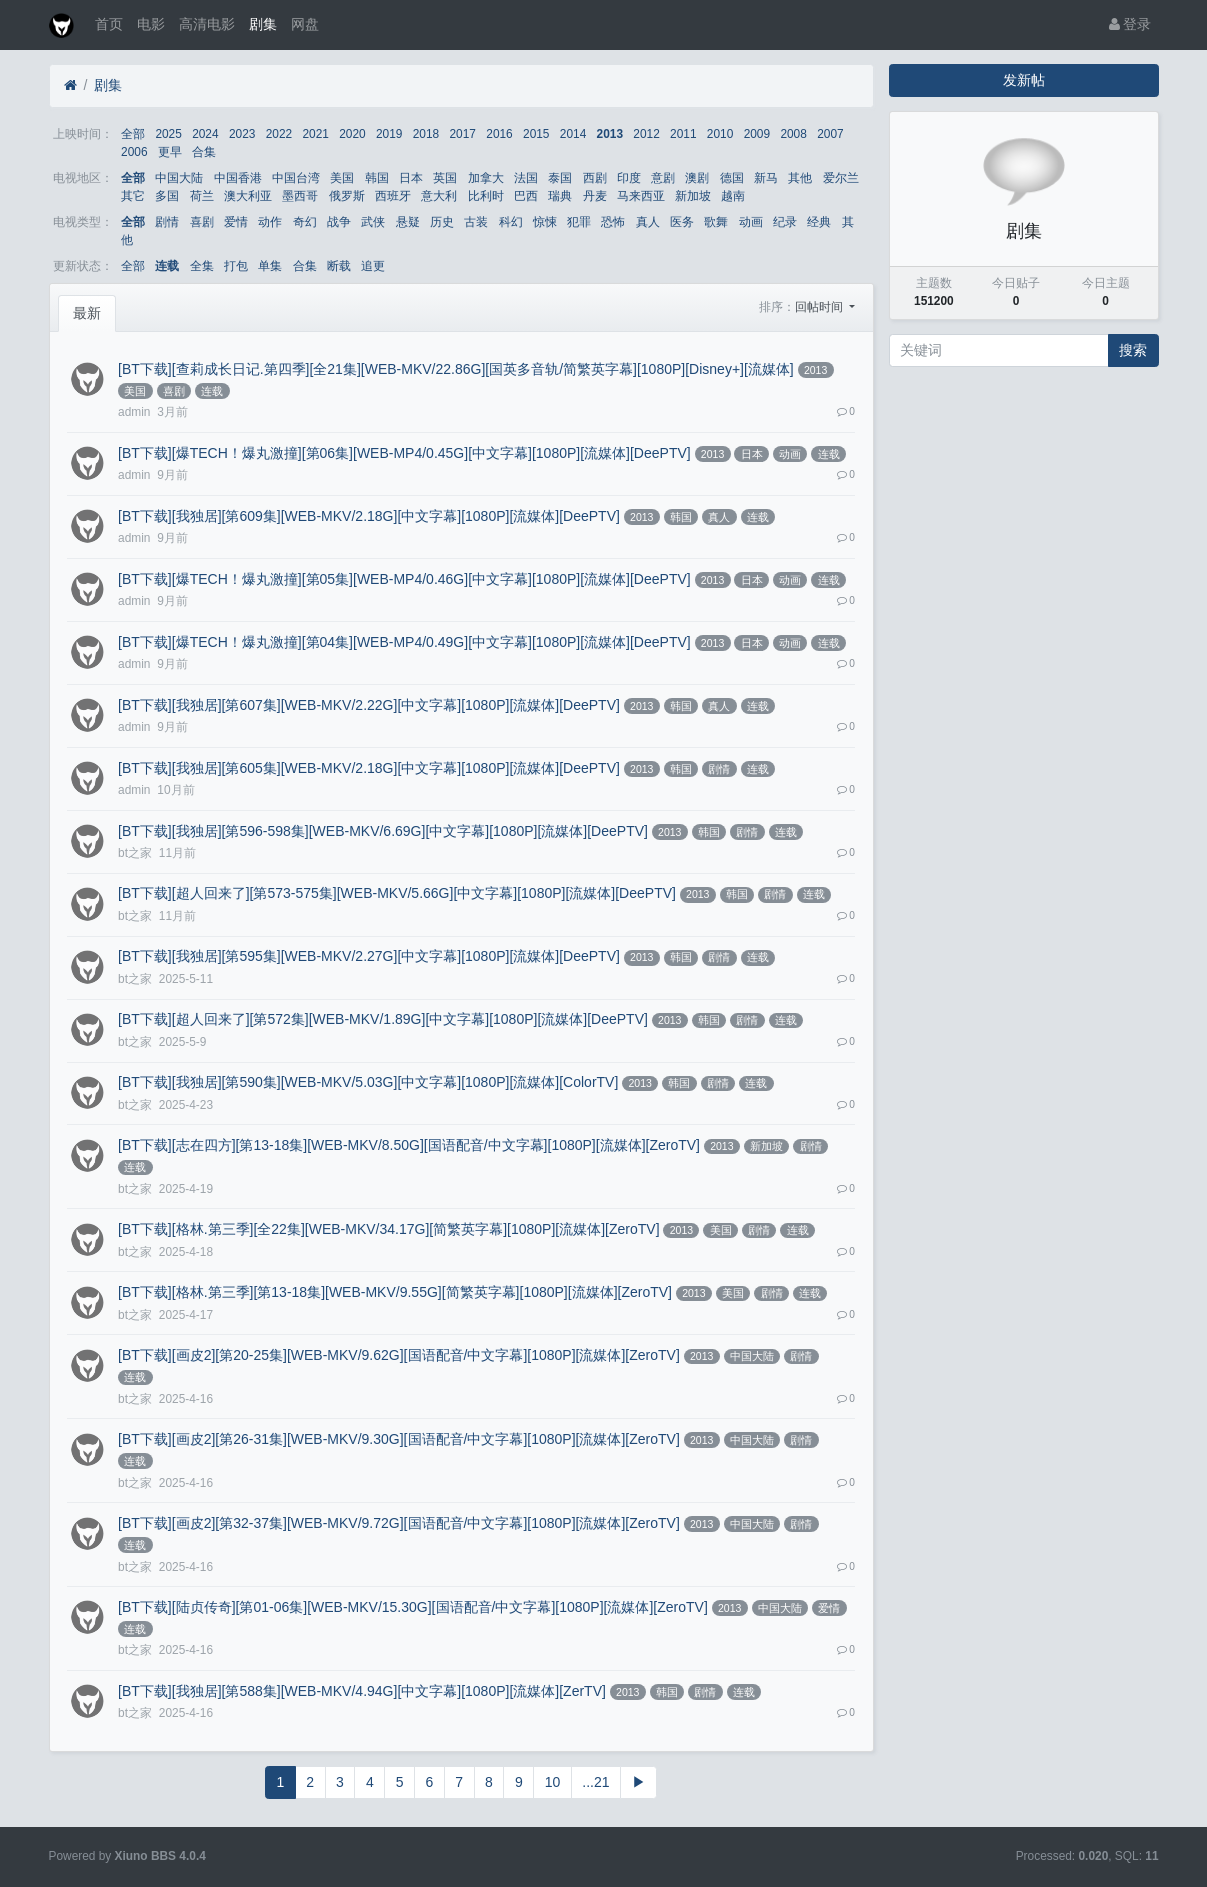 The width and height of the screenshot is (1207, 1887). I want to click on 连载, so click(167, 266).